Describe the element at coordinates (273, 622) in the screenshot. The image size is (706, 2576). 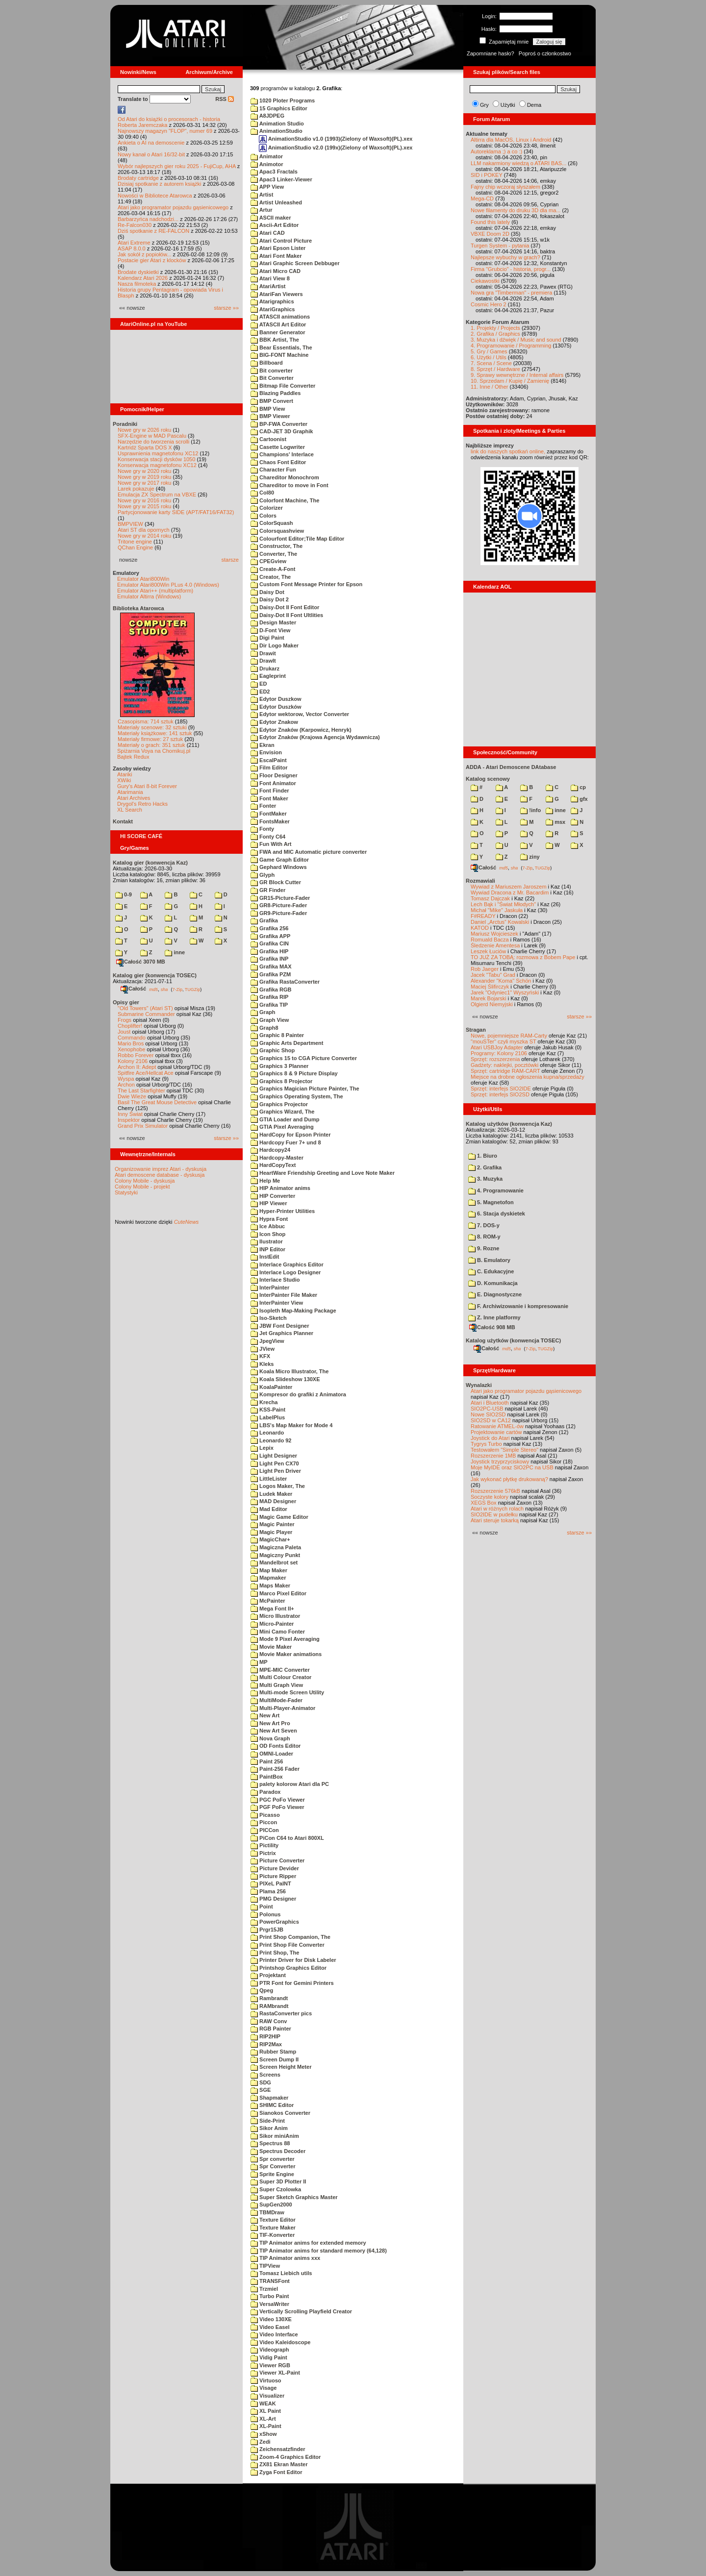
I see `Design Master` at that location.